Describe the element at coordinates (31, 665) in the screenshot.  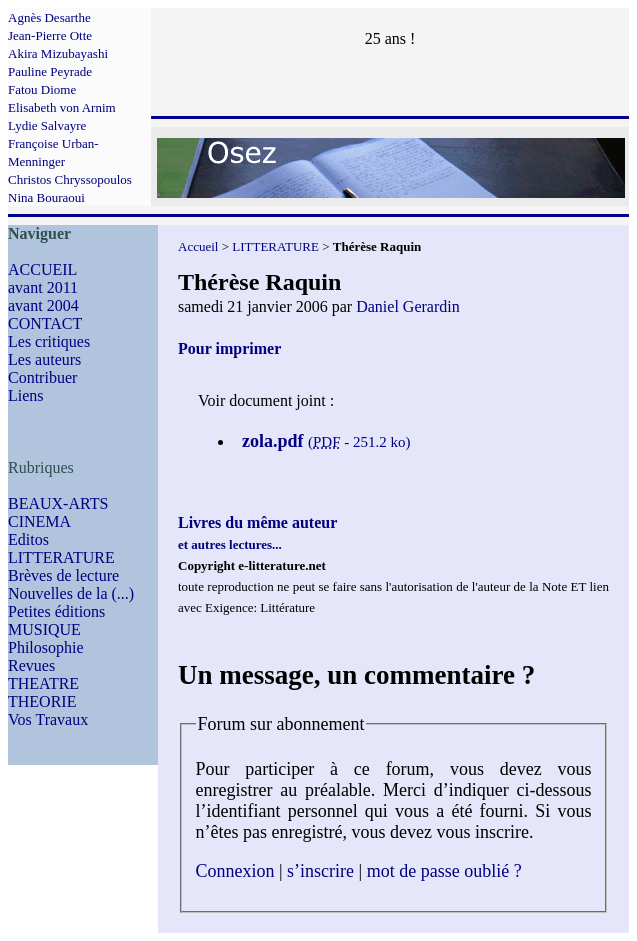
I see `Revues` at that location.